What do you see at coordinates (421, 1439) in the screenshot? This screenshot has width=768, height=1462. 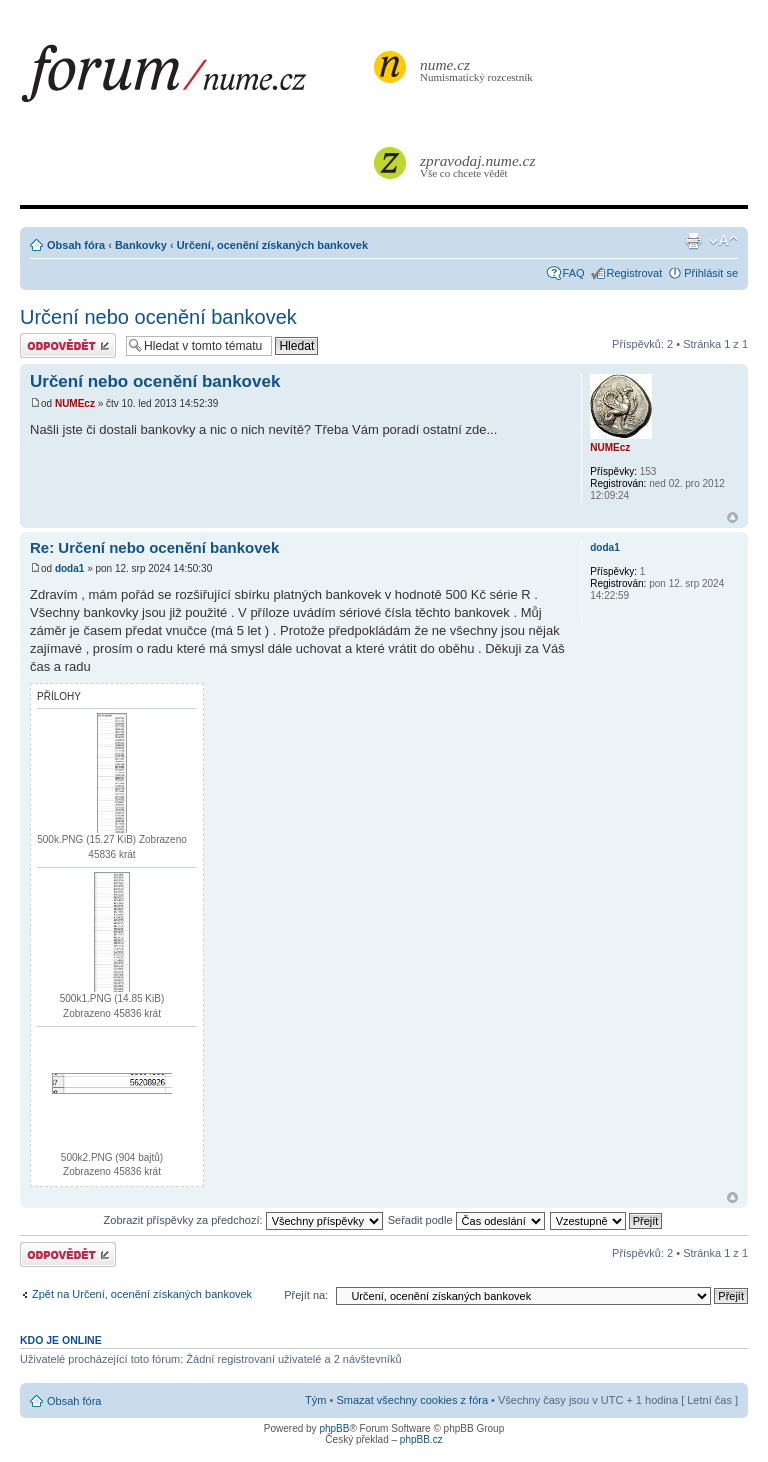 I see `phpBB.cz` at bounding box center [421, 1439].